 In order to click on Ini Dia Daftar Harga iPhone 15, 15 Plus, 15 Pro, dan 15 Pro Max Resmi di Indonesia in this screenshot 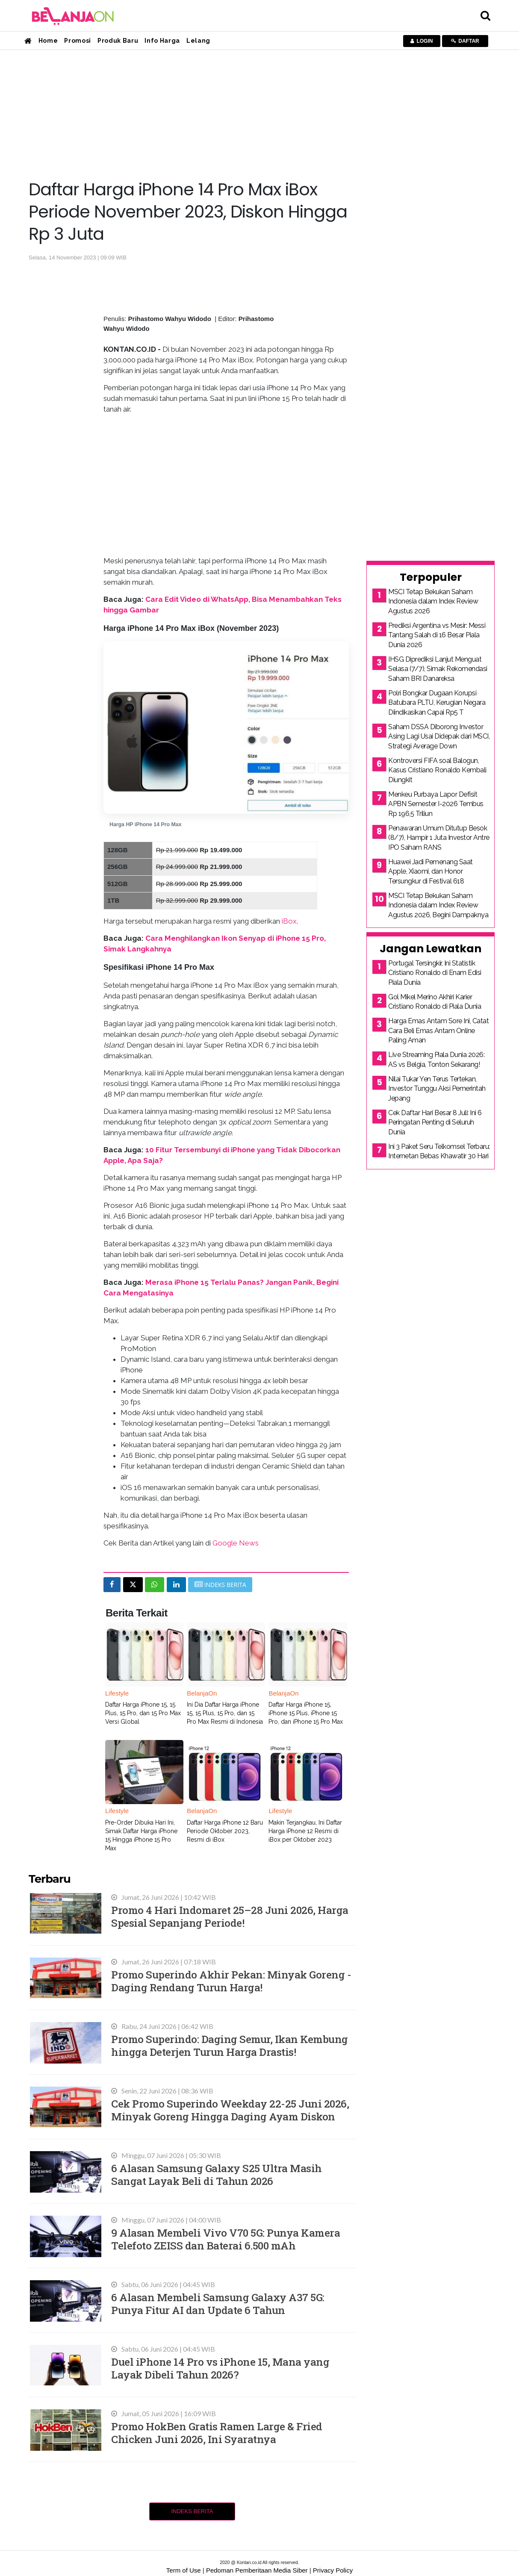, I will do `click(225, 1713)`.